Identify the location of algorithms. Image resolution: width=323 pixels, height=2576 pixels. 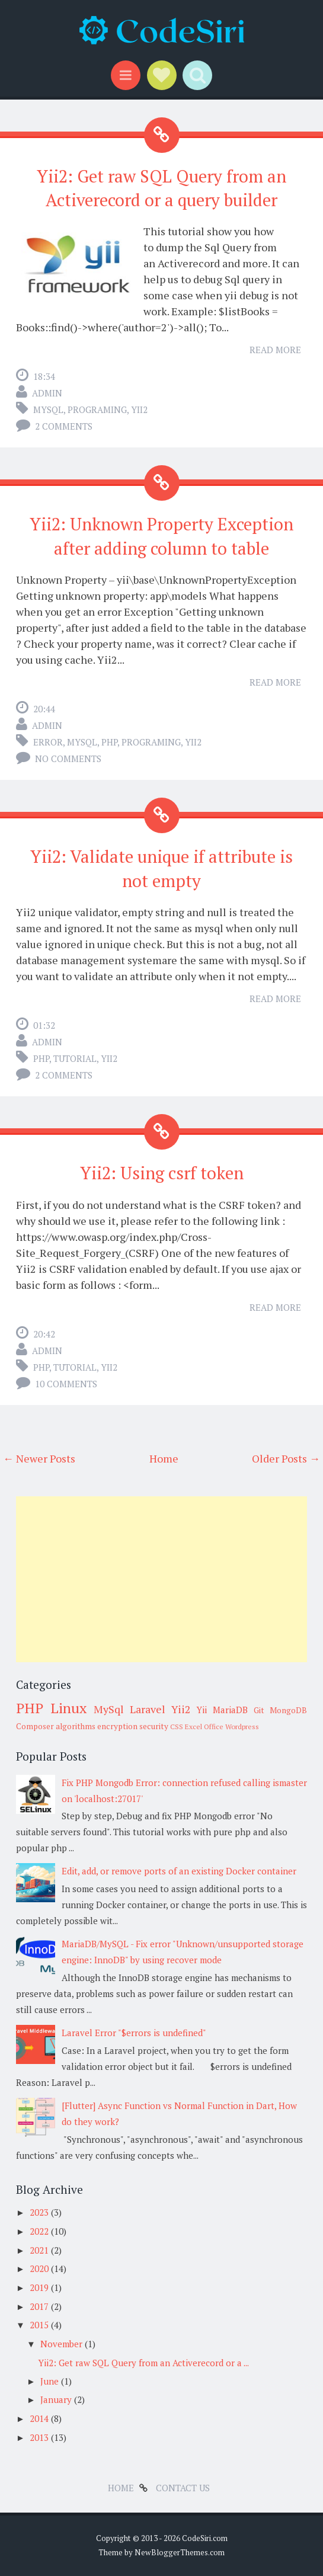
(75, 1726).